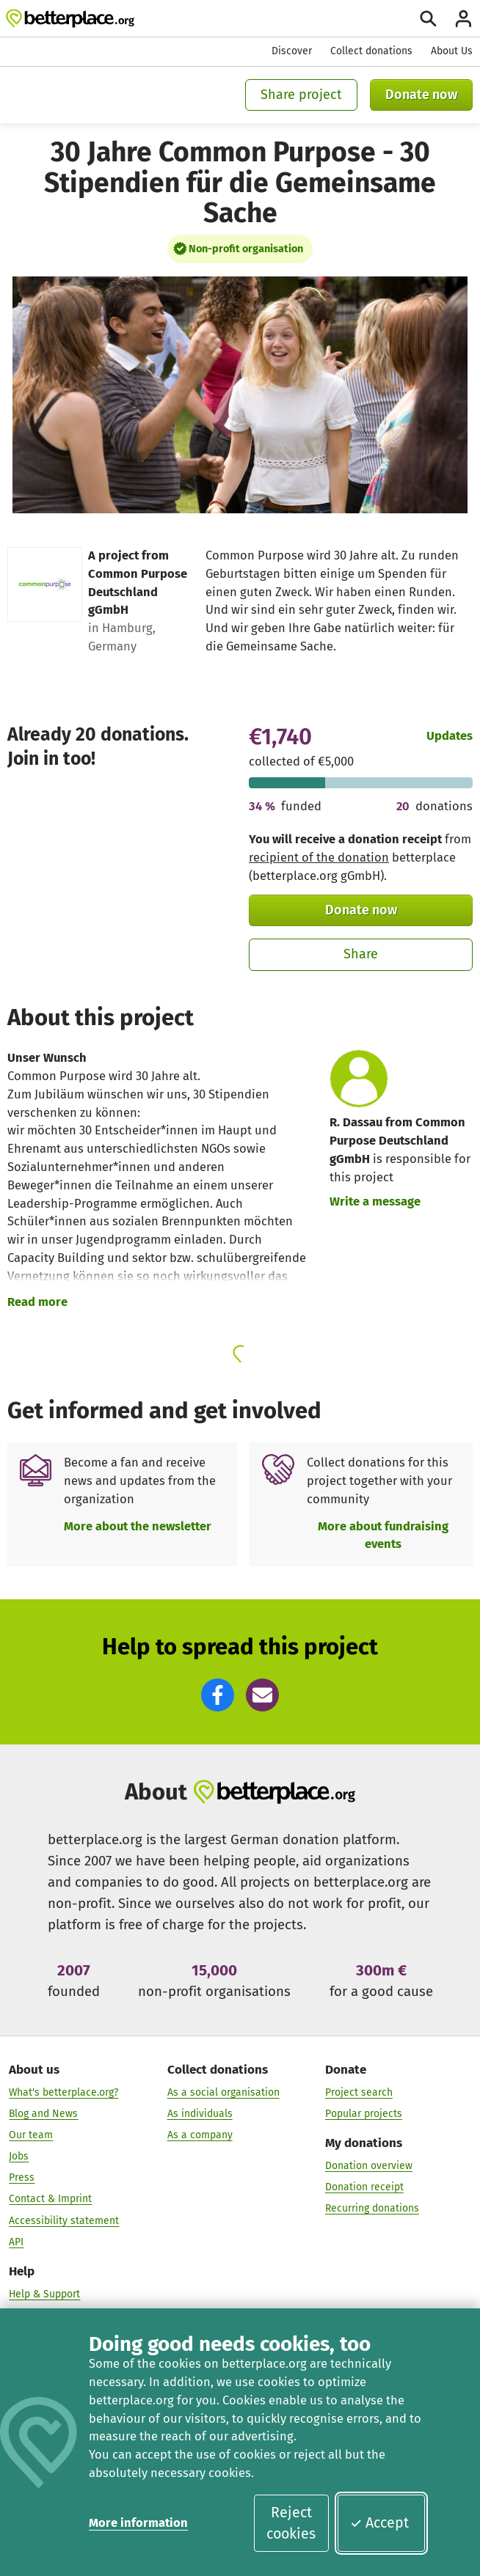 The height and width of the screenshot is (2576, 480). Describe the element at coordinates (21, 2178) in the screenshot. I see `Press` at that location.